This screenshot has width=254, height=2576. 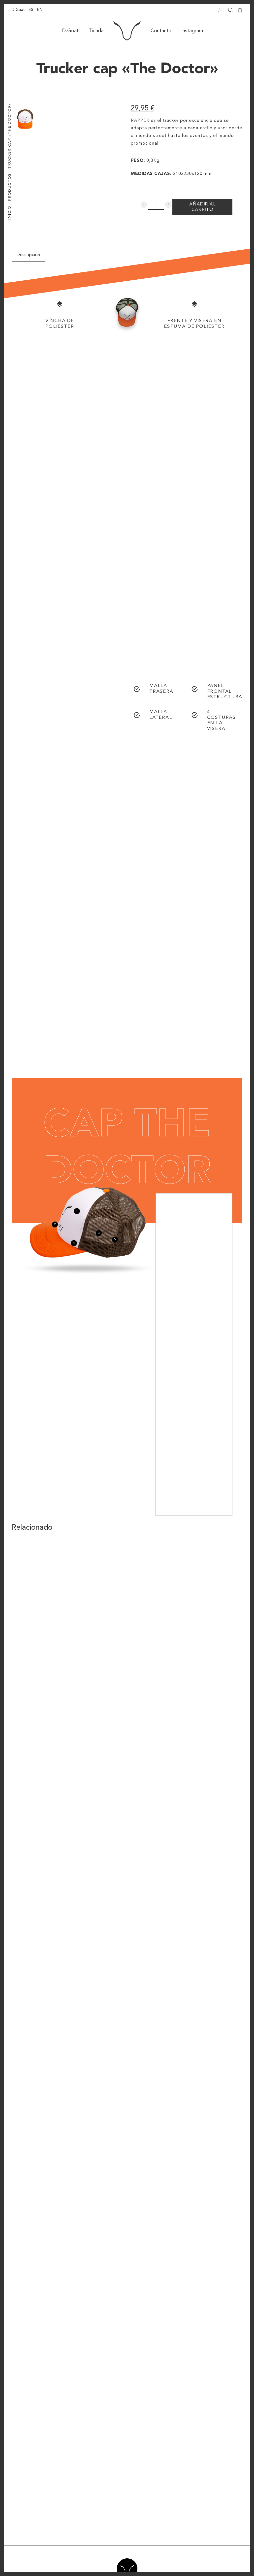 I want to click on [Buscar], so click(x=230, y=9).